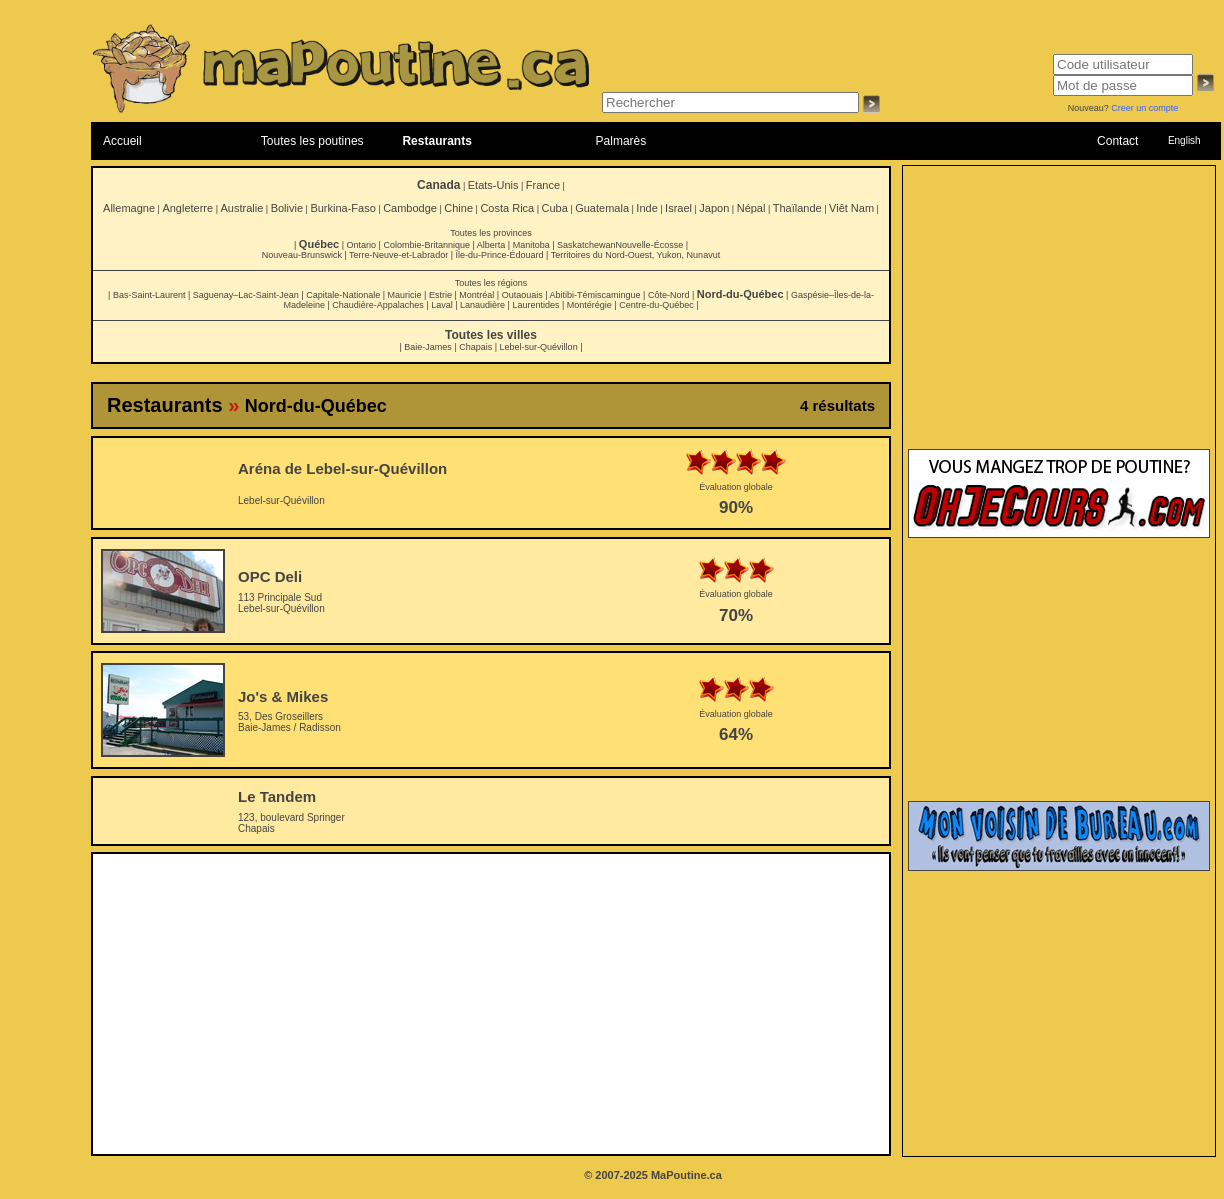 The image size is (1224, 1199). Describe the element at coordinates (312, 141) in the screenshot. I see `Toutes les poutines` at that location.